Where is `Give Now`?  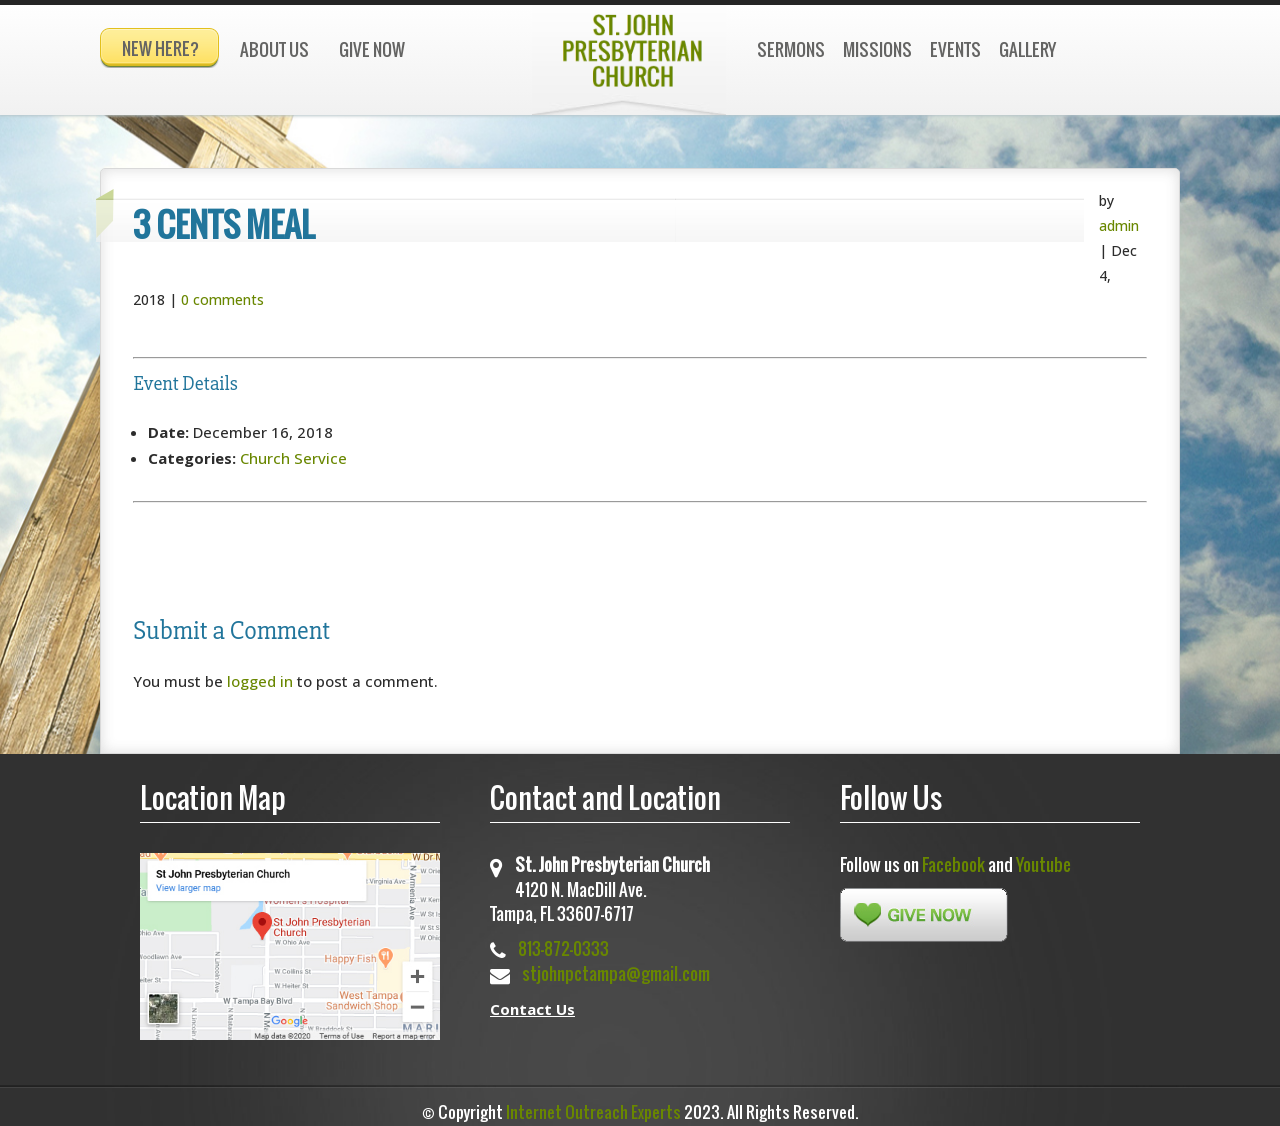
Give Now is located at coordinates (372, 49).